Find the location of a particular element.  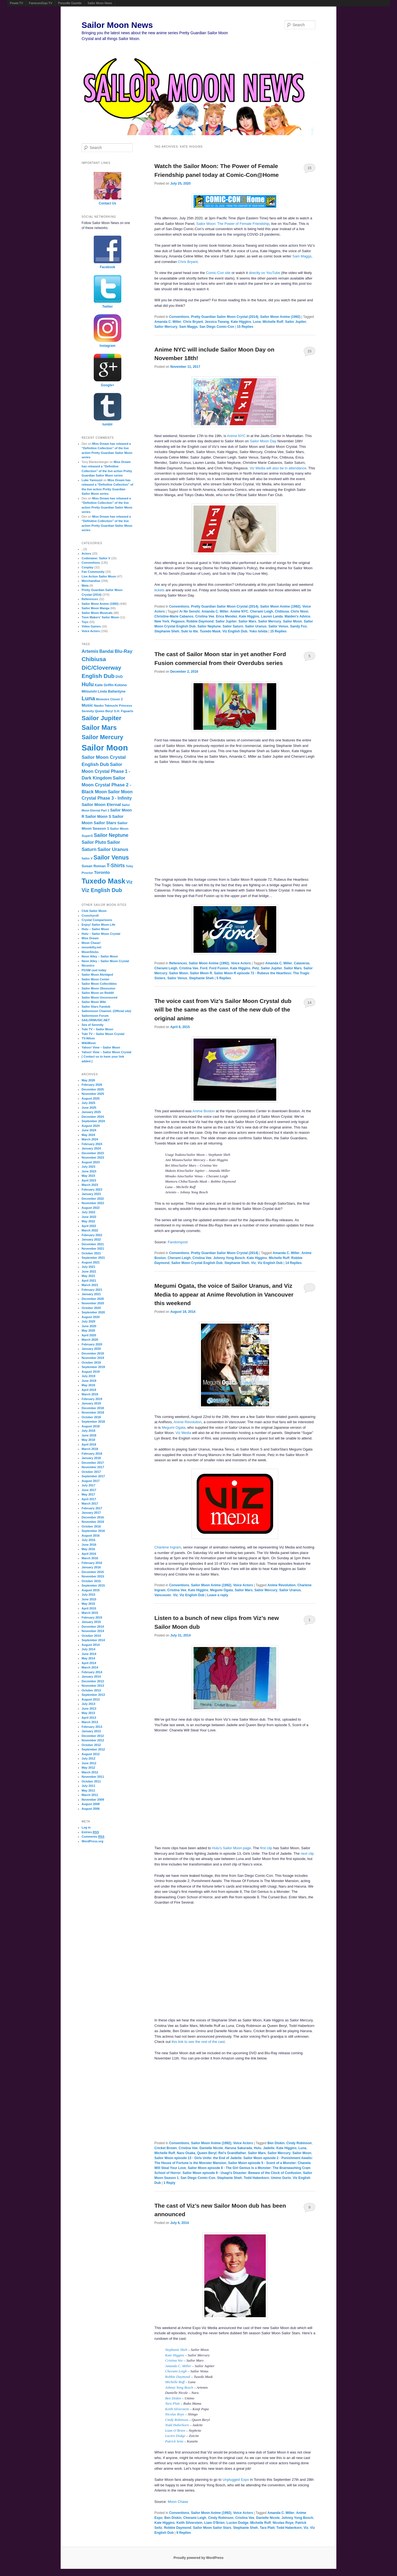

August 2018 is located at coordinates (91, 1426).